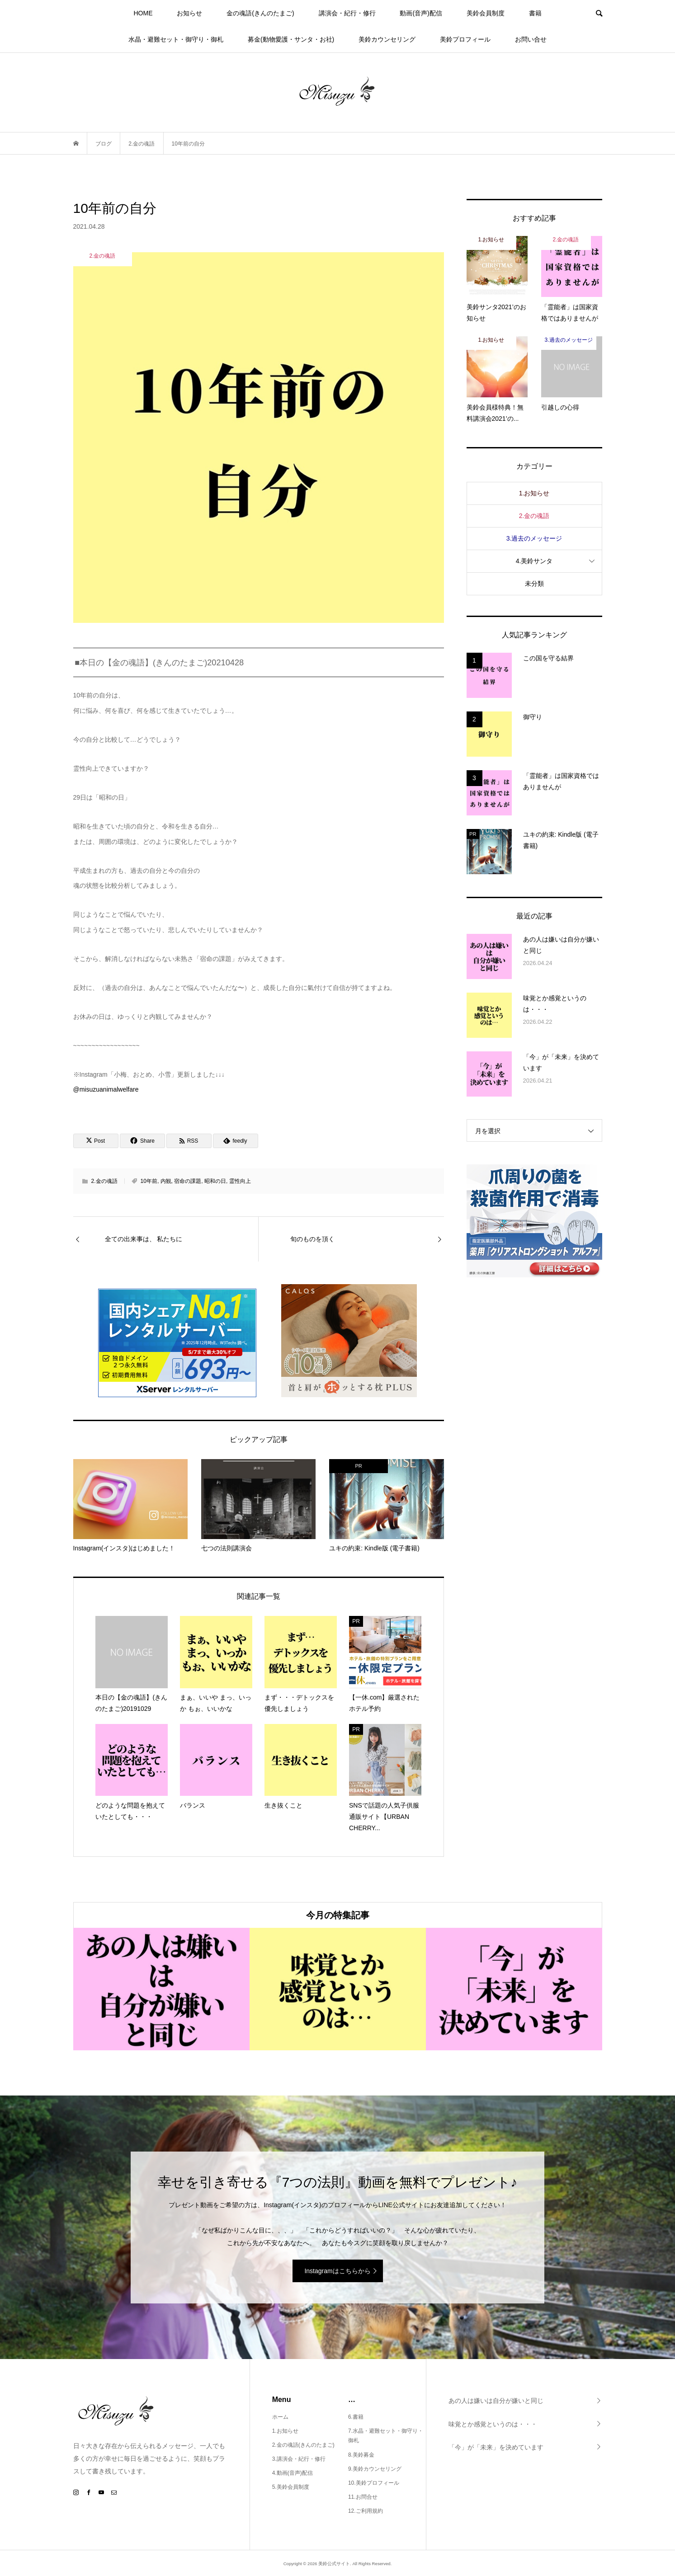 The image size is (675, 2576). What do you see at coordinates (260, 13) in the screenshot?
I see `金の魂語(きんのたまご)` at bounding box center [260, 13].